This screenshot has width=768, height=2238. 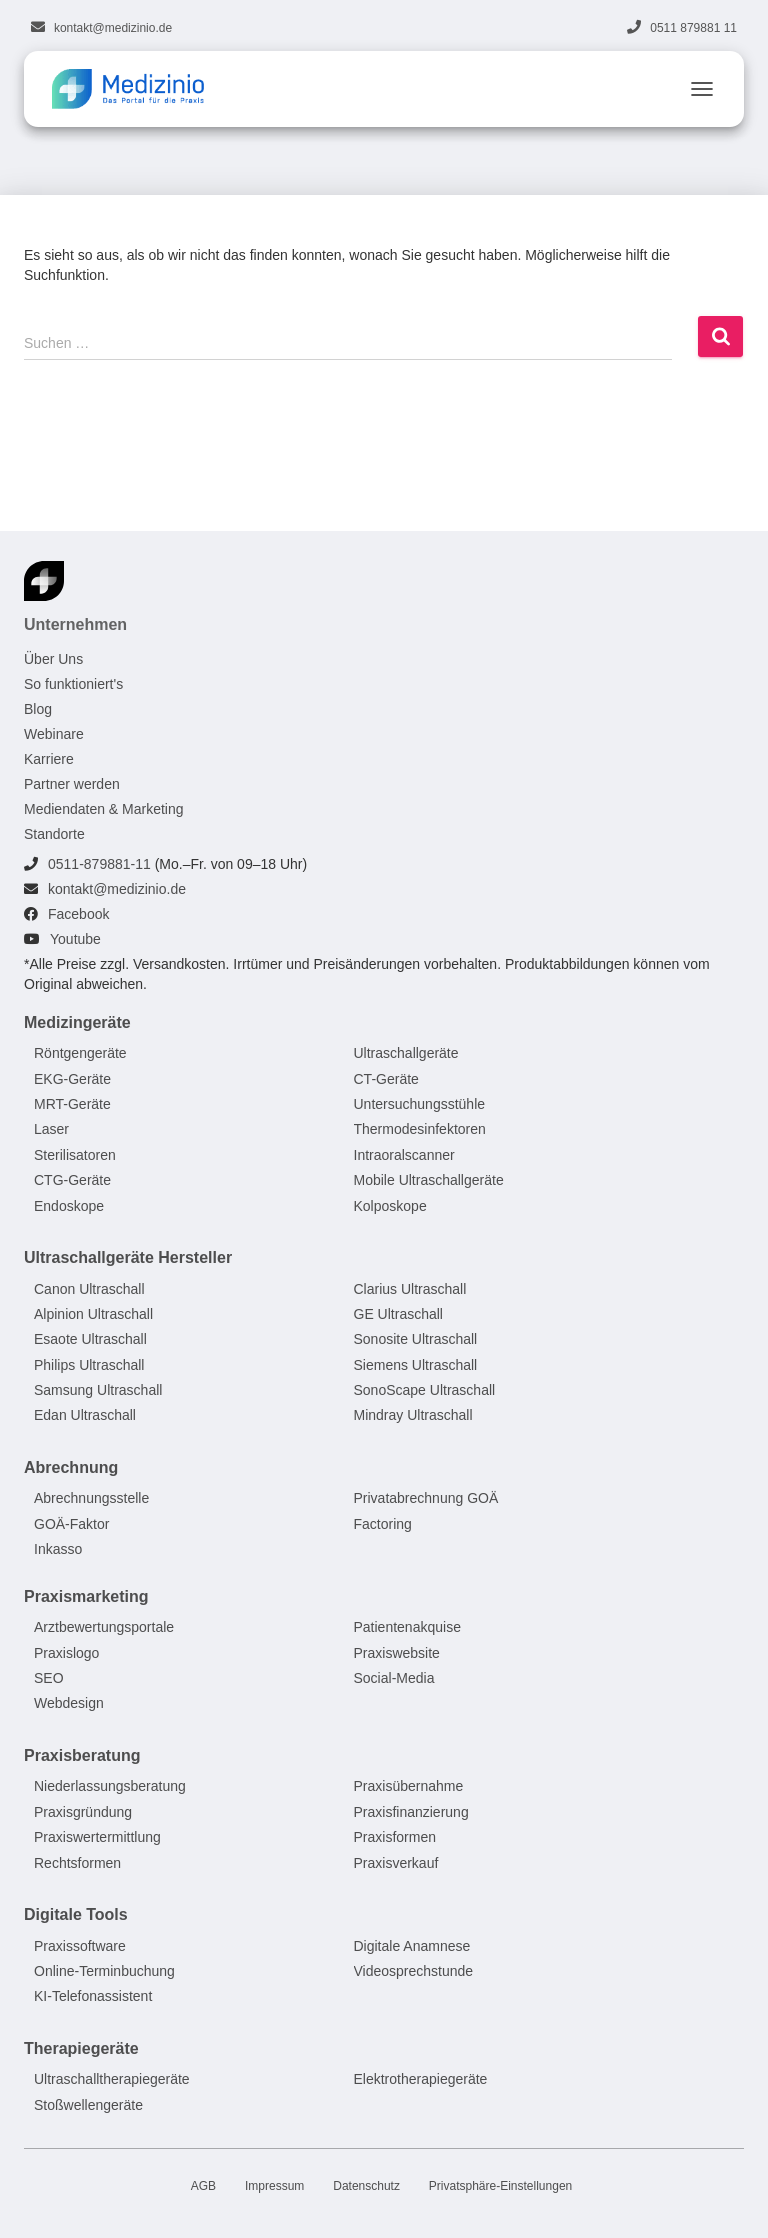 What do you see at coordinates (93, 1997) in the screenshot?
I see `KI-Telefonassistent` at bounding box center [93, 1997].